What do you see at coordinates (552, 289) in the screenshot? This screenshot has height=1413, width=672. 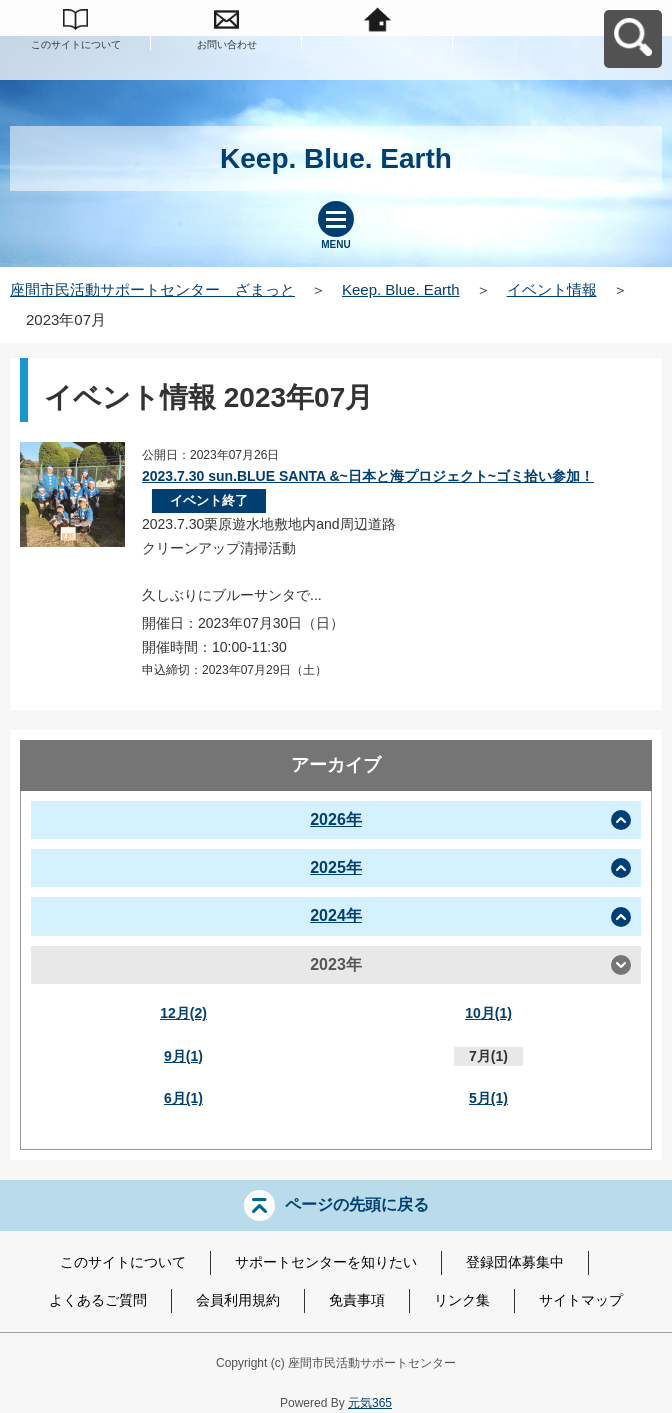 I see `イベント情報` at bounding box center [552, 289].